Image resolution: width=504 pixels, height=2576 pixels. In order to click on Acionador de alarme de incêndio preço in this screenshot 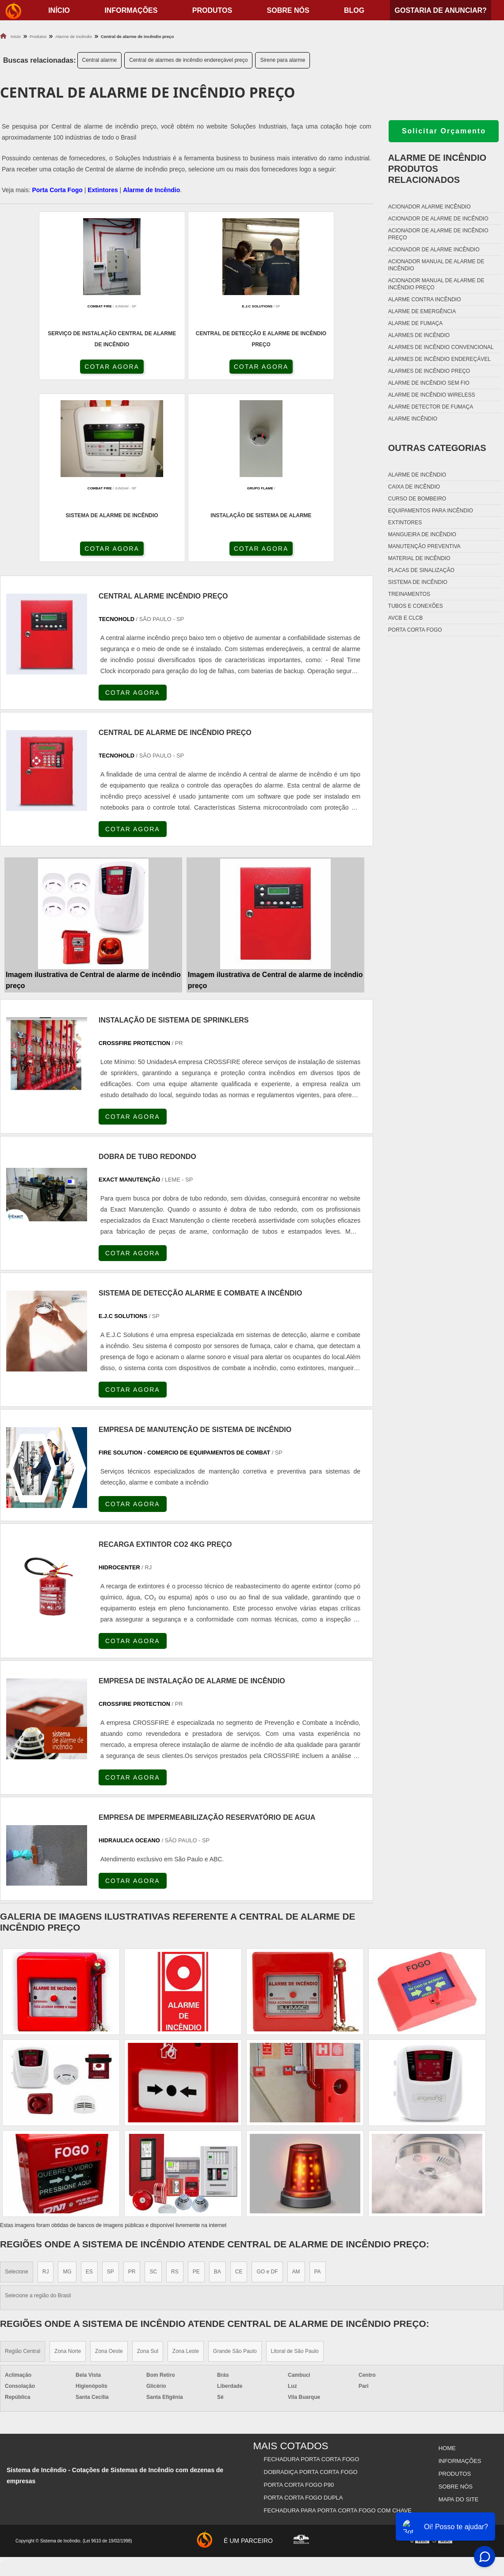, I will do `click(438, 234)`.